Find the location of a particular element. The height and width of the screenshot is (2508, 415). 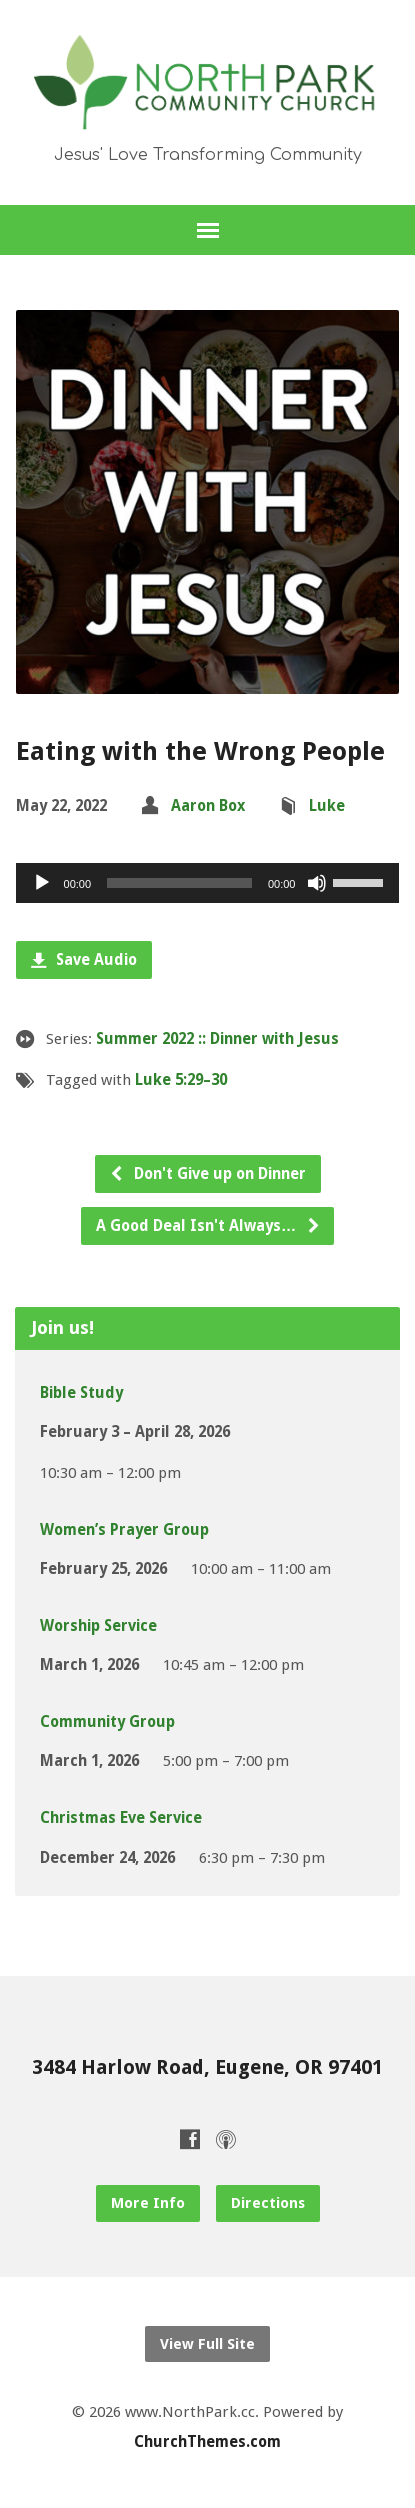

[Play] is located at coordinates (42, 883).